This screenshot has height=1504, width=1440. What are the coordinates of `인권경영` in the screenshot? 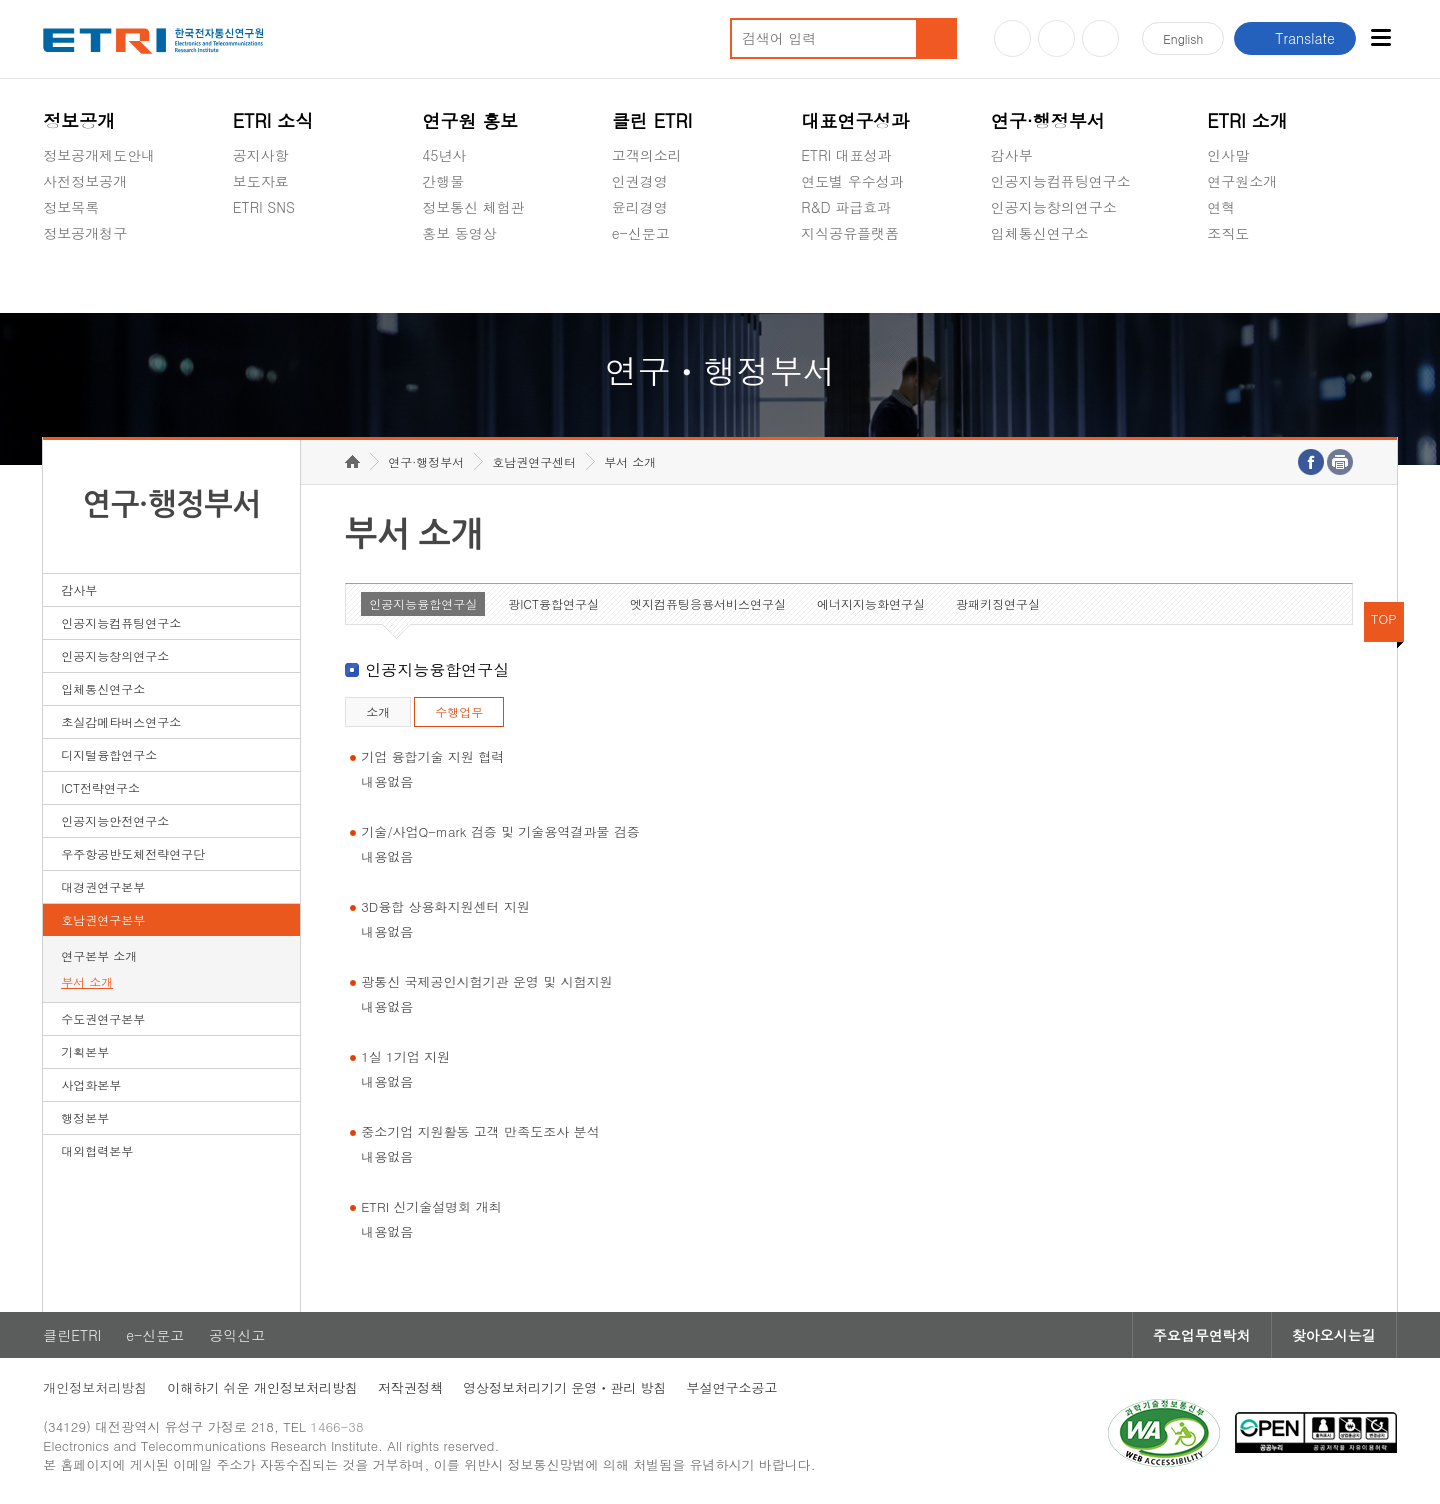 It's located at (640, 181).